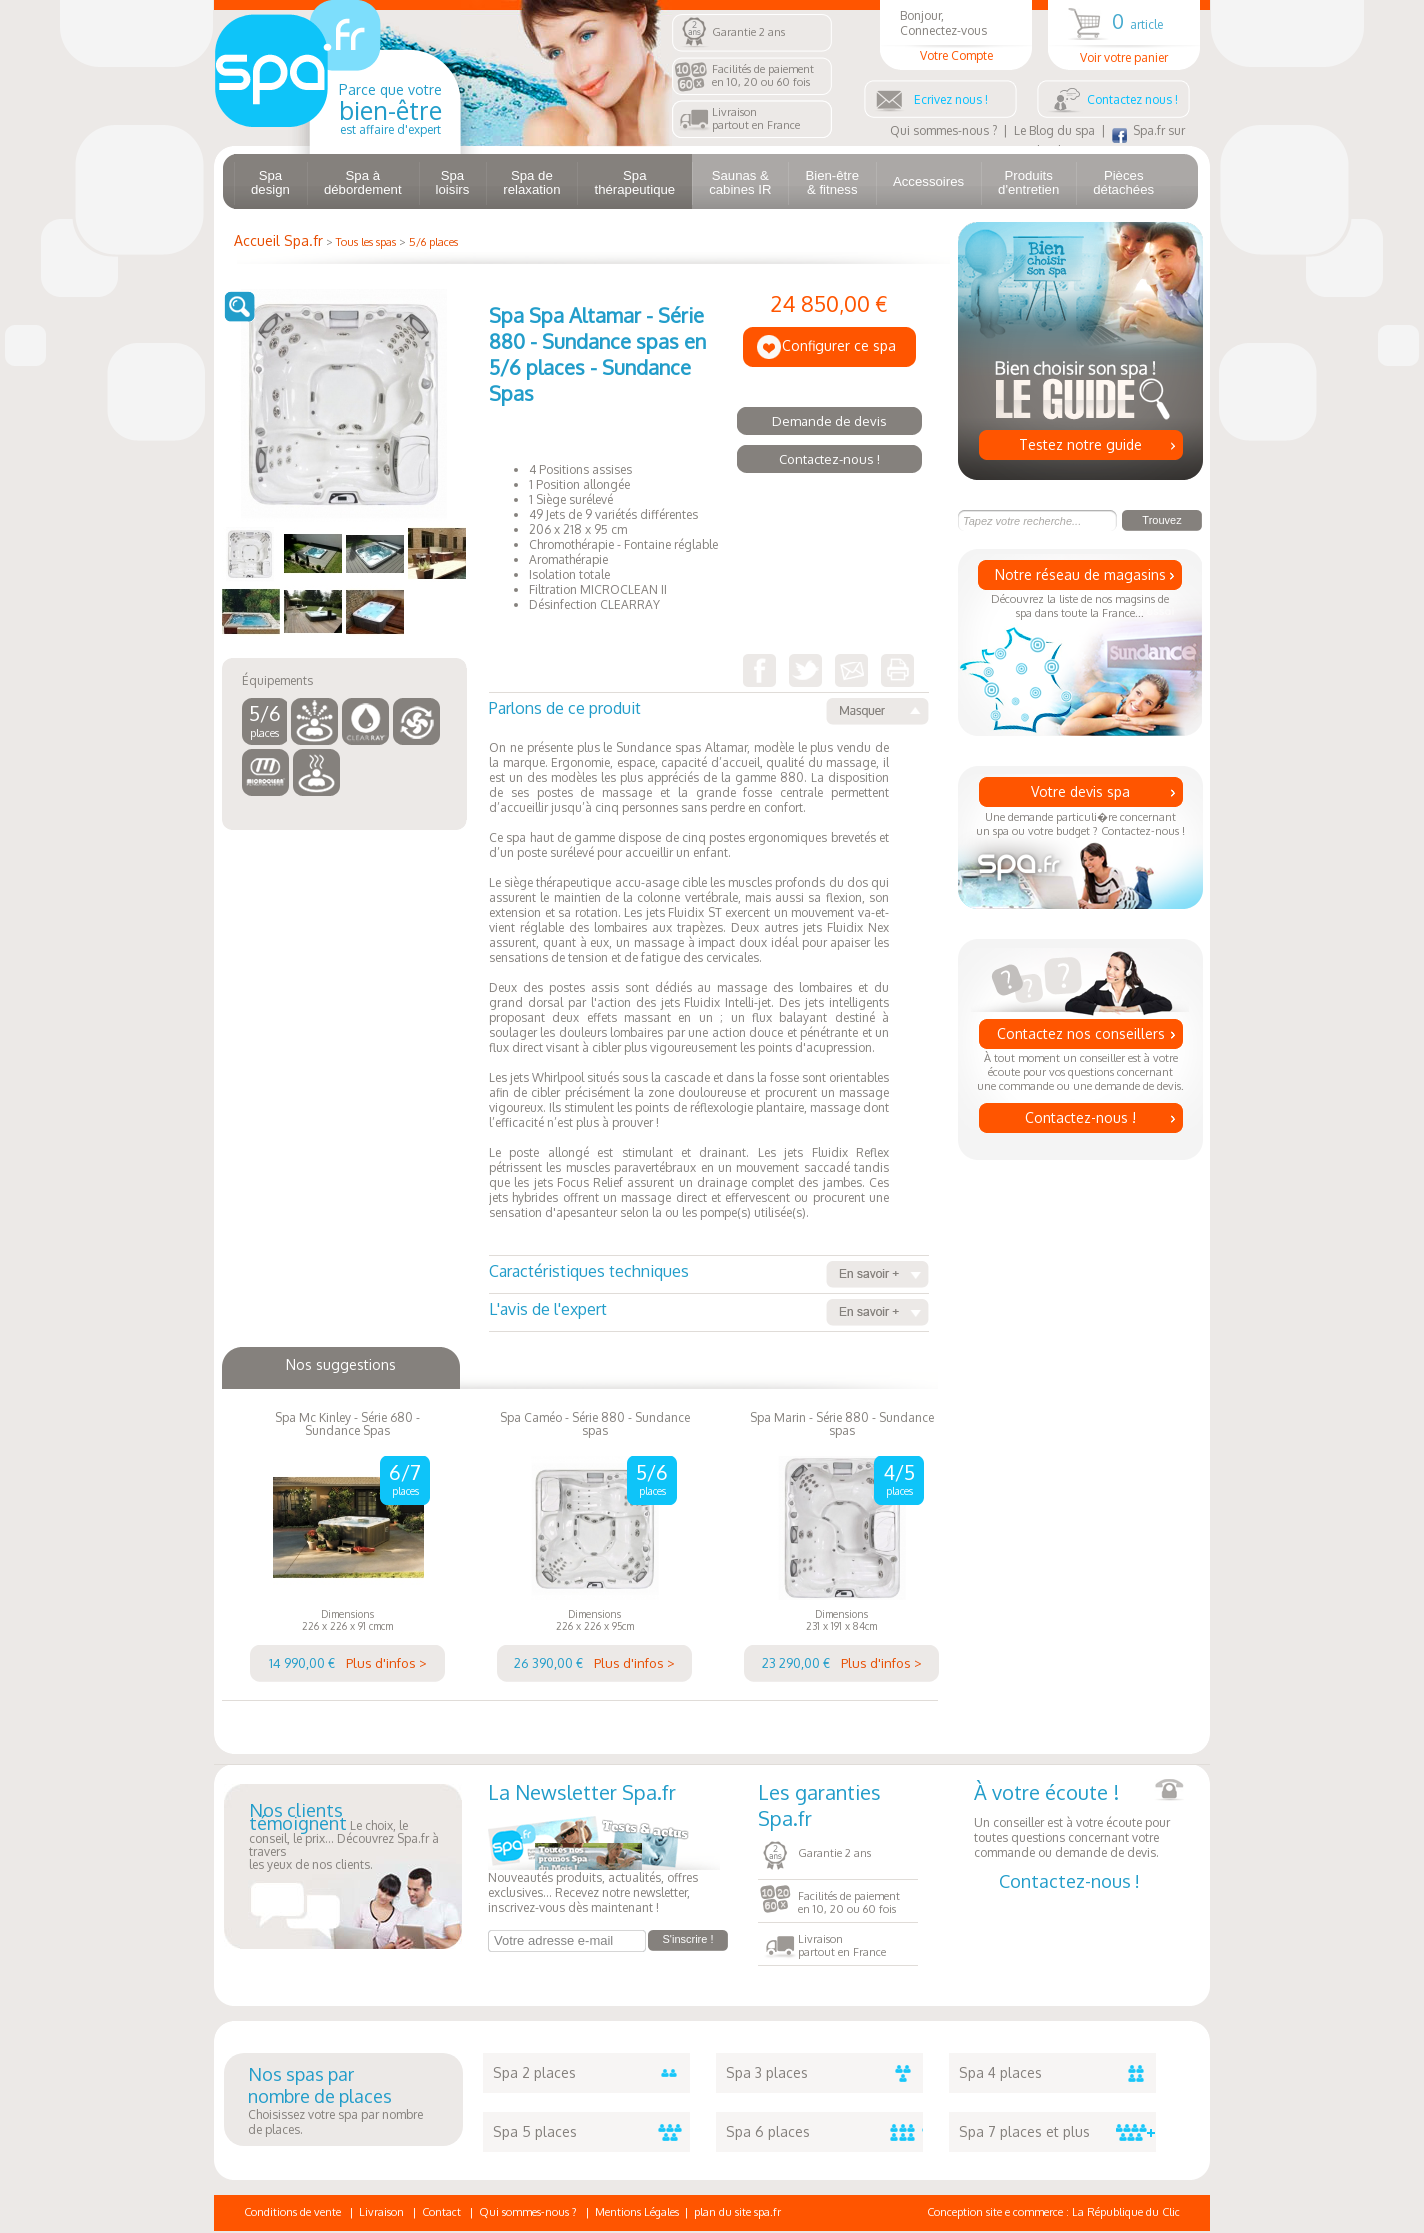 The width and height of the screenshot is (1424, 2233). Describe the element at coordinates (709, 1312) in the screenshot. I see `L'avis de l'expert` at that location.